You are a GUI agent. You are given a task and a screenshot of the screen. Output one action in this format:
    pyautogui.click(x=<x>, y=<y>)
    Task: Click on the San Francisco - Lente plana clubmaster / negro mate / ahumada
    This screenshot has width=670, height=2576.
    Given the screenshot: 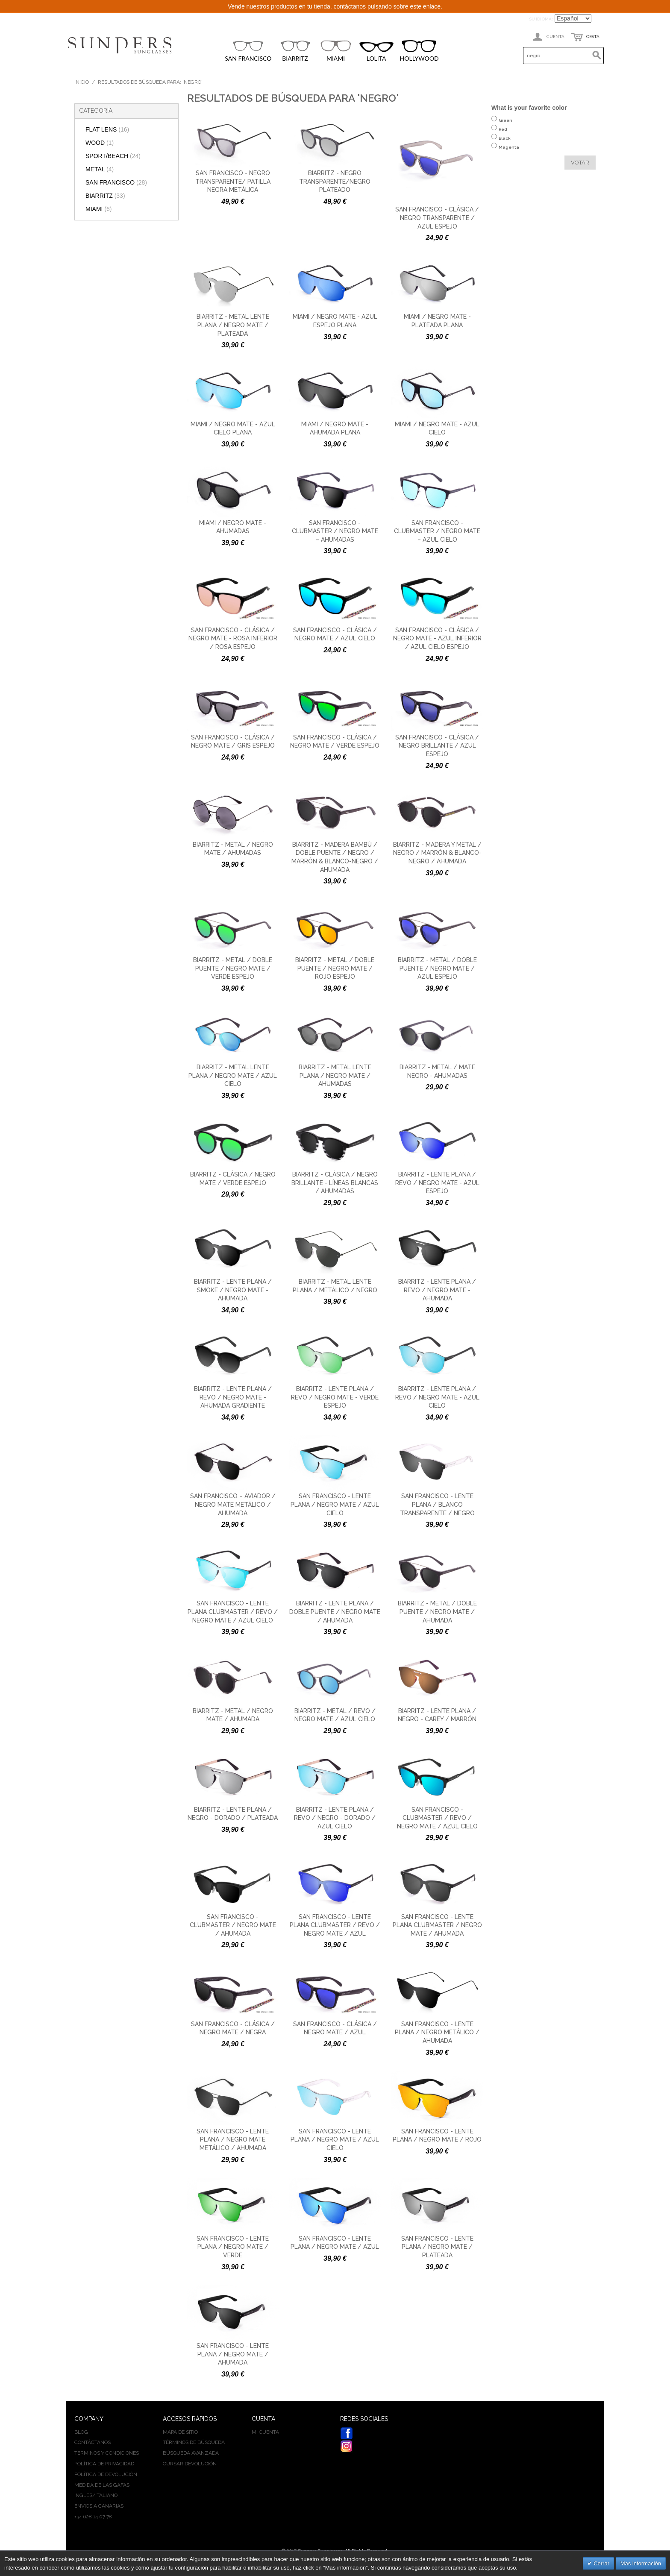 What is the action you would take?
    pyautogui.click(x=437, y=1925)
    